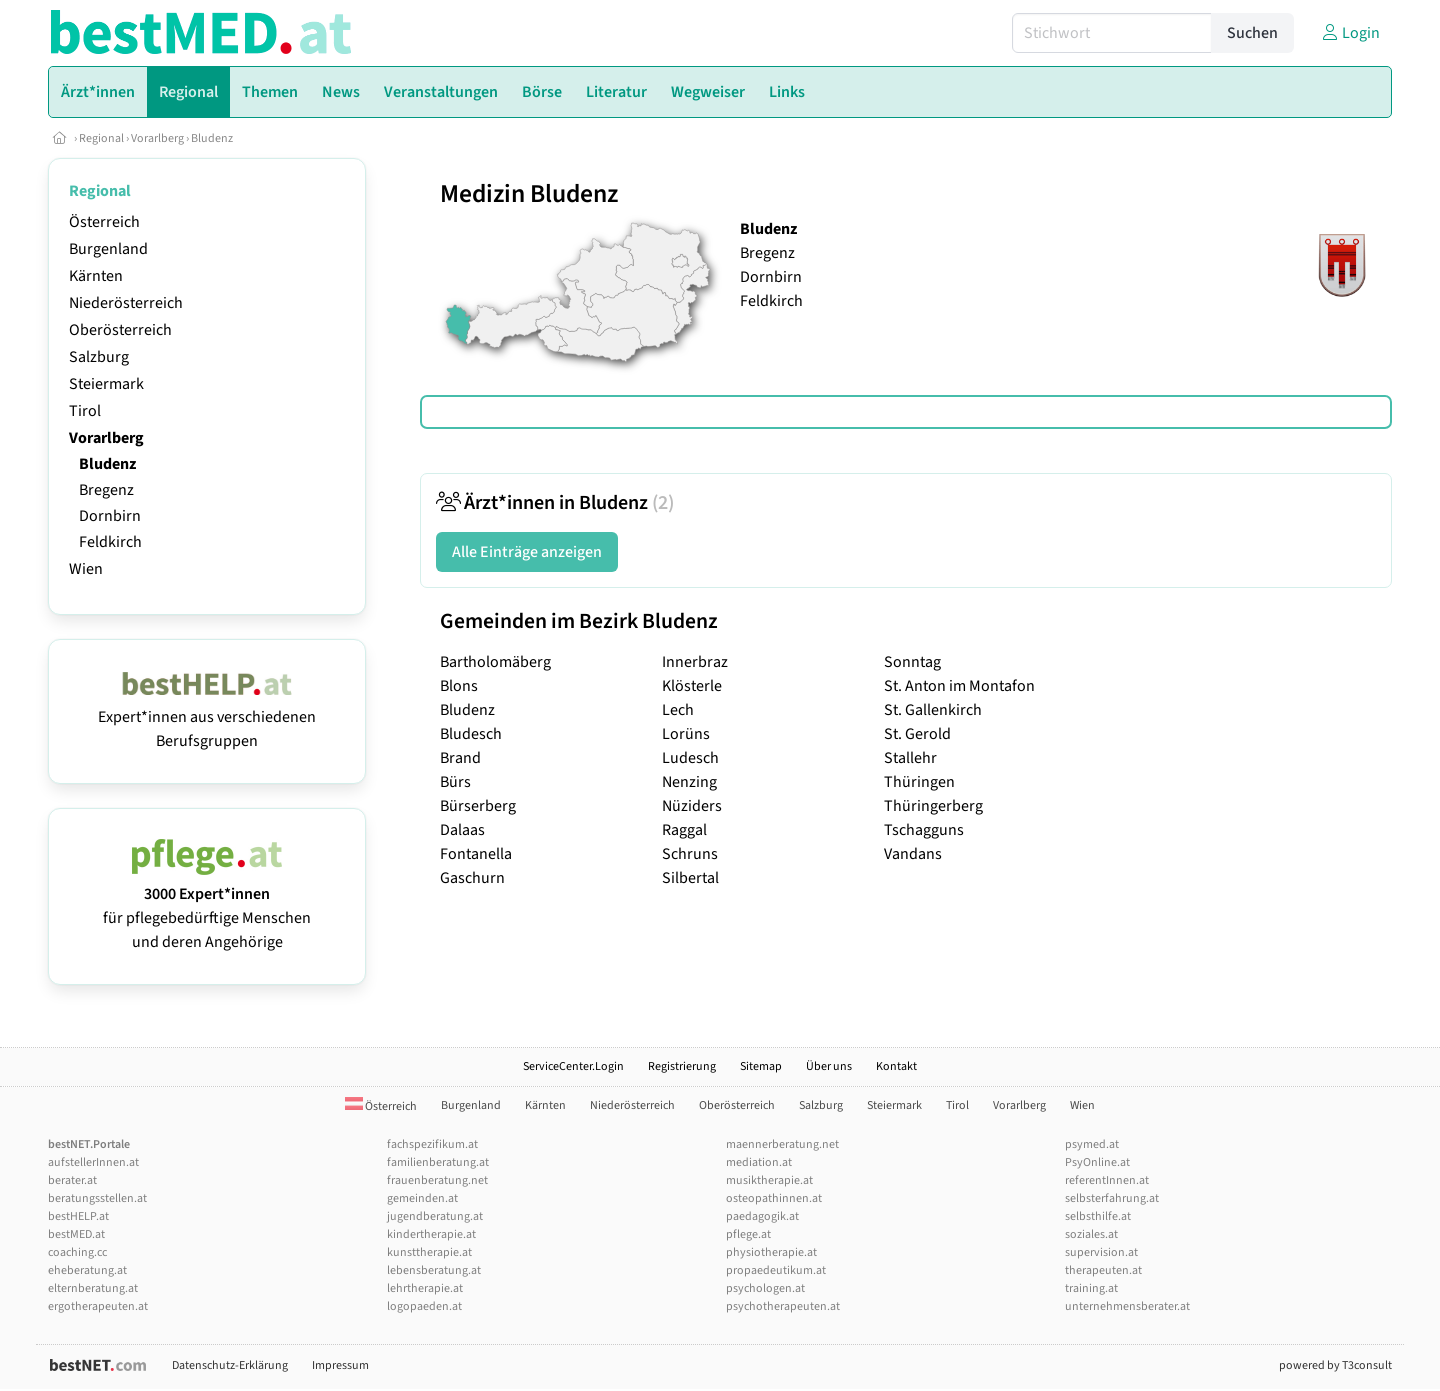 This screenshot has width=1440, height=1391. What do you see at coordinates (765, 1288) in the screenshot?
I see `psychologen.at` at bounding box center [765, 1288].